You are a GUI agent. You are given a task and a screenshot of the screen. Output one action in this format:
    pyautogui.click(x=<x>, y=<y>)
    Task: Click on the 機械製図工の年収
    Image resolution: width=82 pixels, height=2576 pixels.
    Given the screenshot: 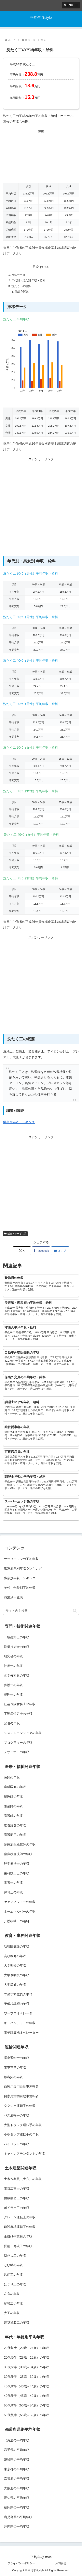 What is the action you would take?
    pyautogui.click(x=16, y=2198)
    